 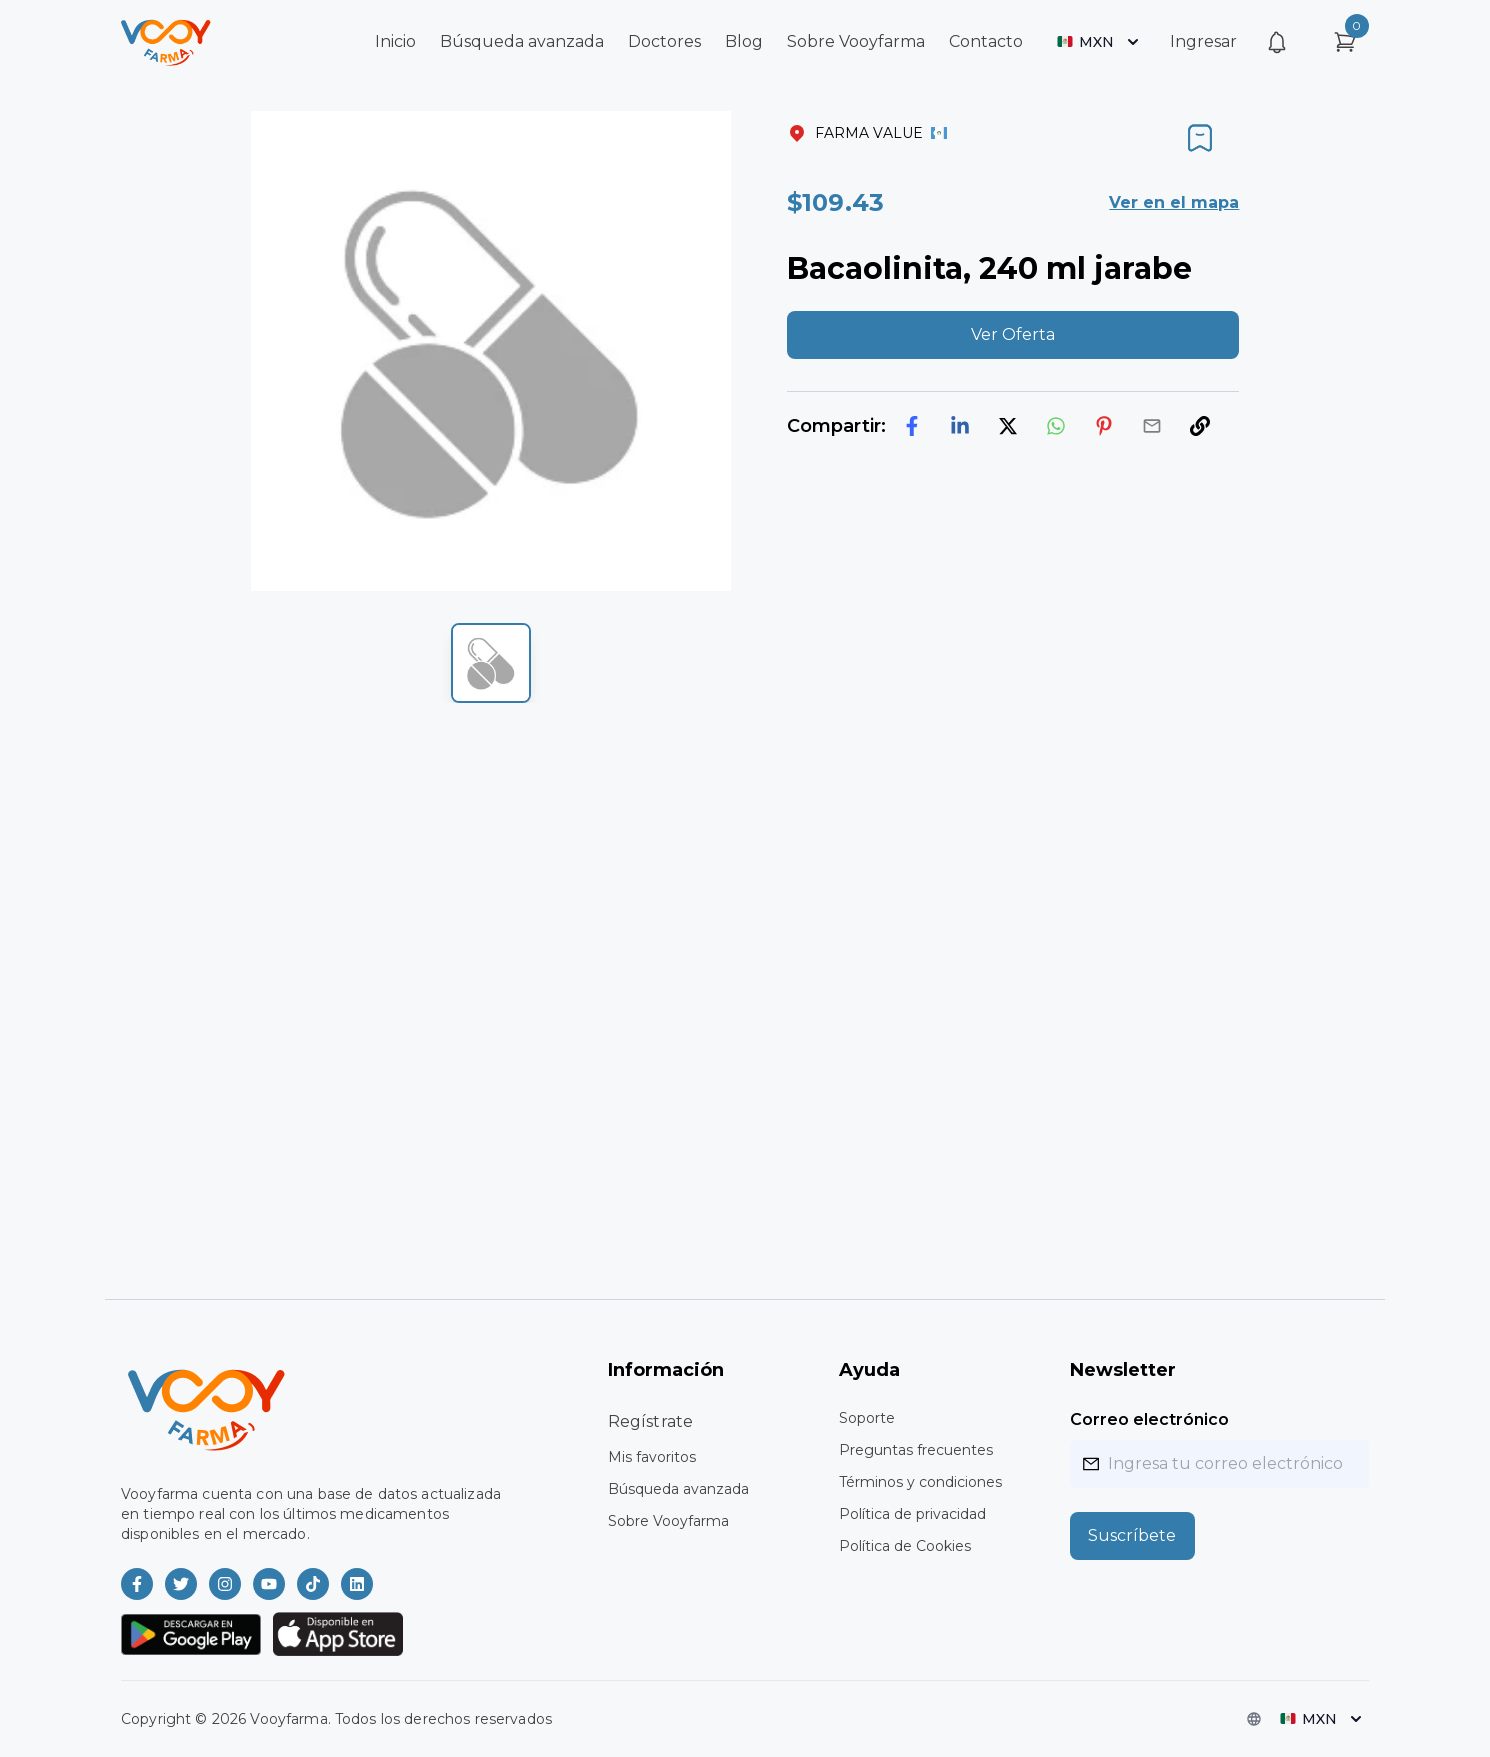 What do you see at coordinates (912, 1514) in the screenshot?
I see `Política de privacidad` at bounding box center [912, 1514].